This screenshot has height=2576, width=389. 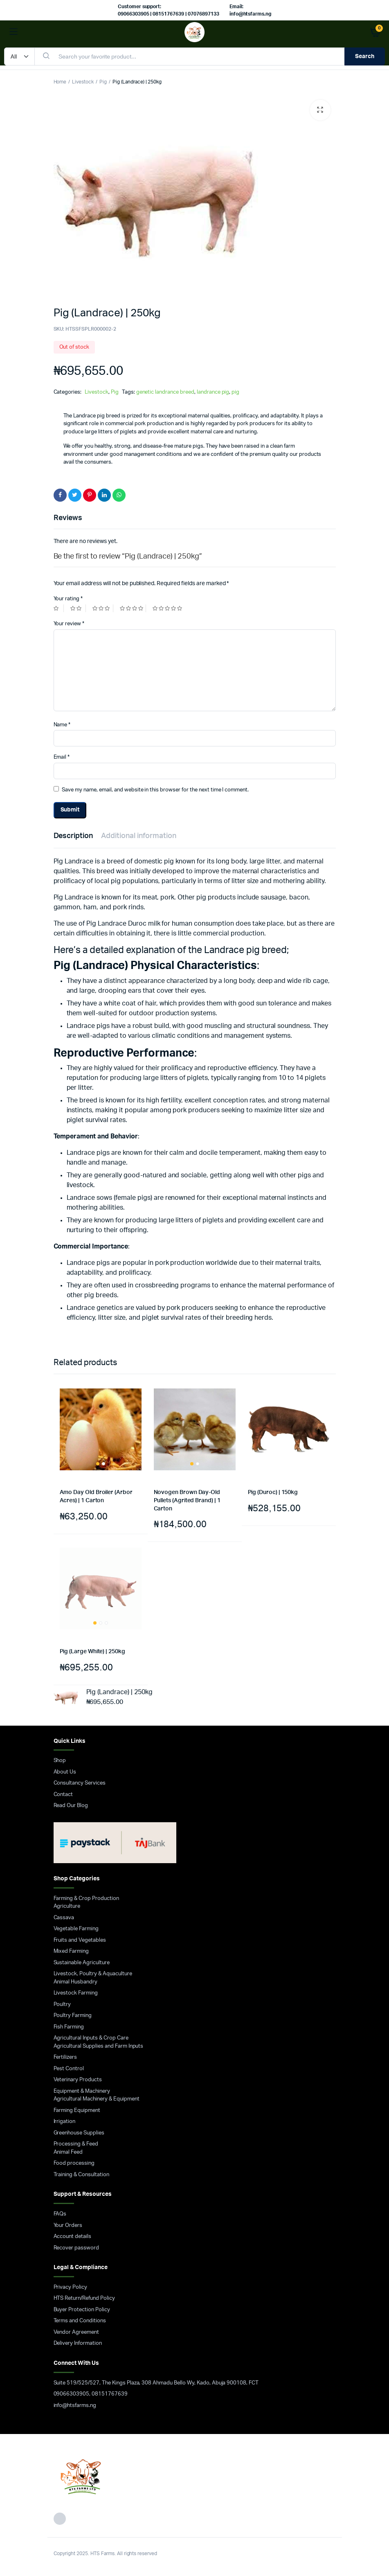 What do you see at coordinates (60, 81) in the screenshot?
I see `Home` at bounding box center [60, 81].